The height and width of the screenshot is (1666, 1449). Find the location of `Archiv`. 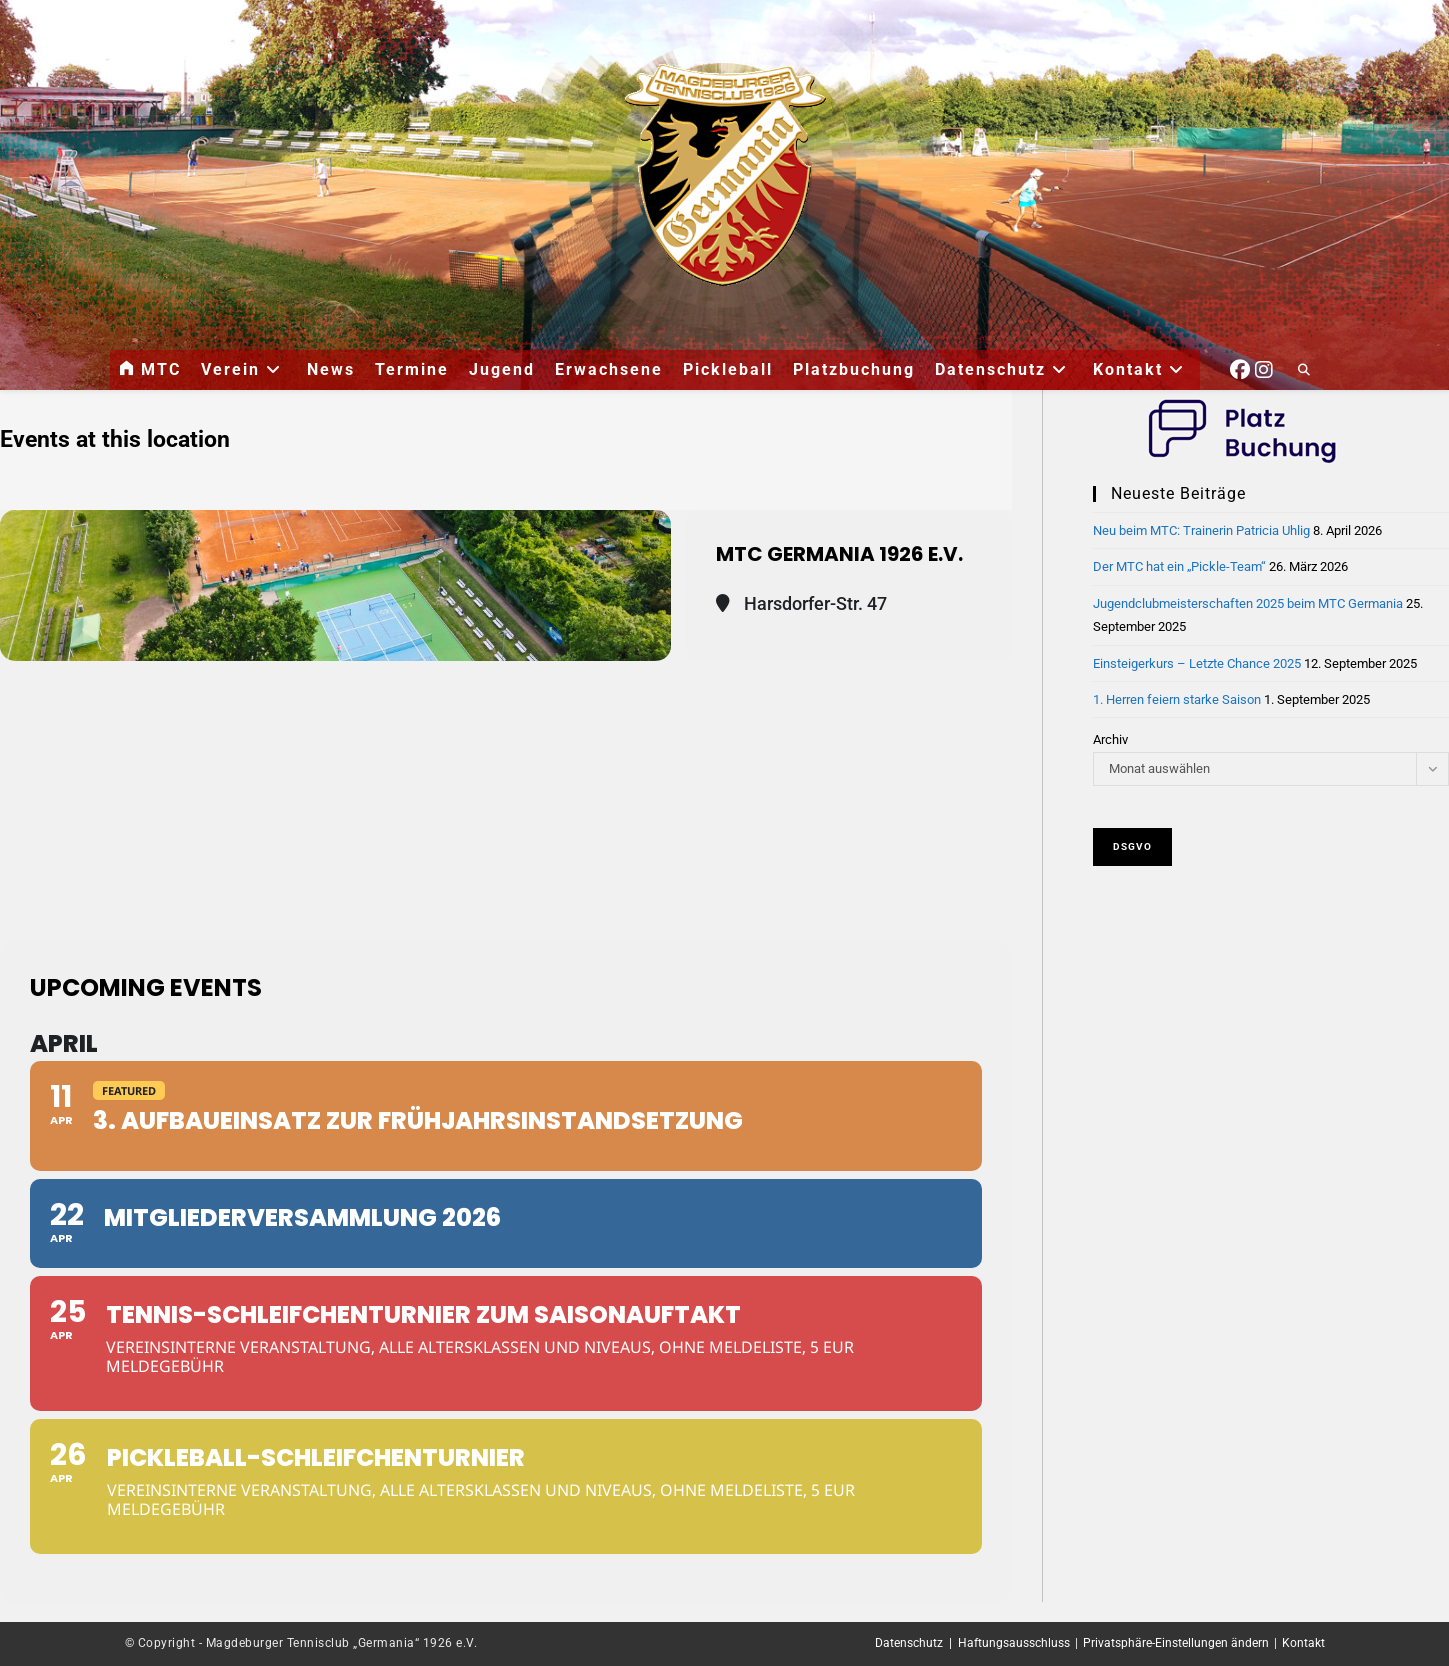

Archiv is located at coordinates (1110, 739).